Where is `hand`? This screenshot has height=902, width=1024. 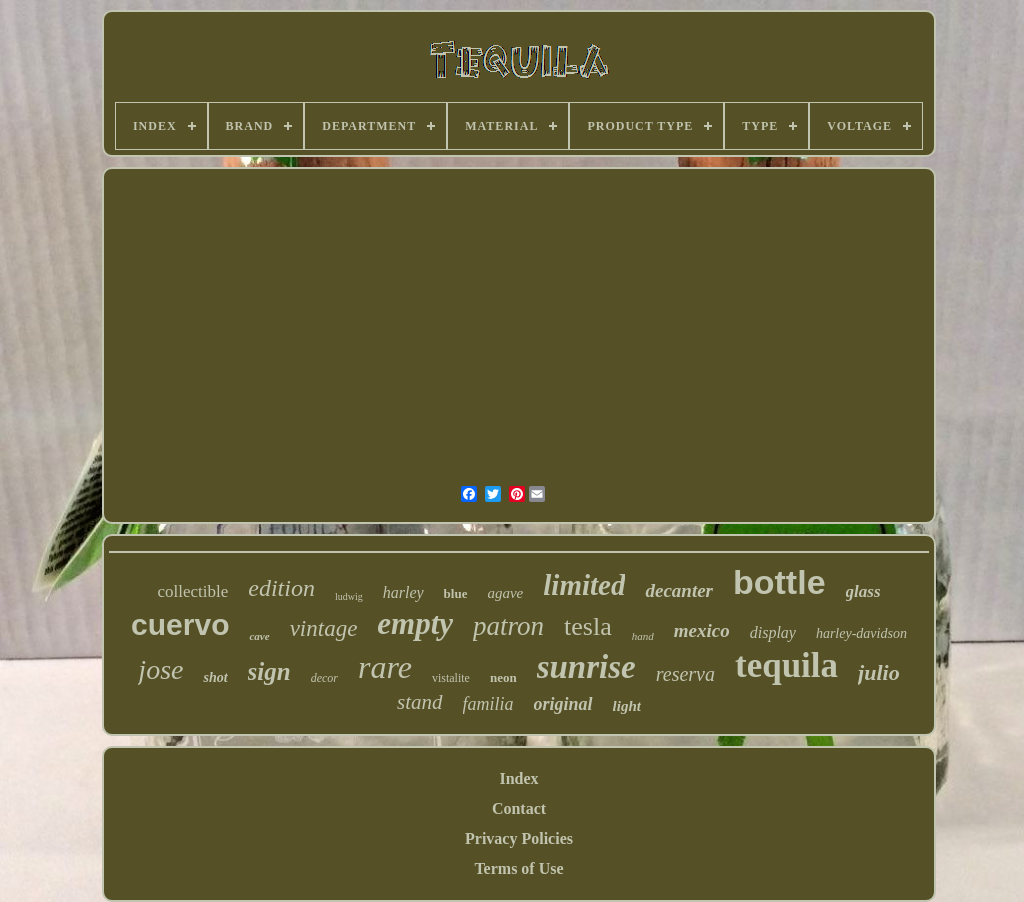 hand is located at coordinates (643, 636).